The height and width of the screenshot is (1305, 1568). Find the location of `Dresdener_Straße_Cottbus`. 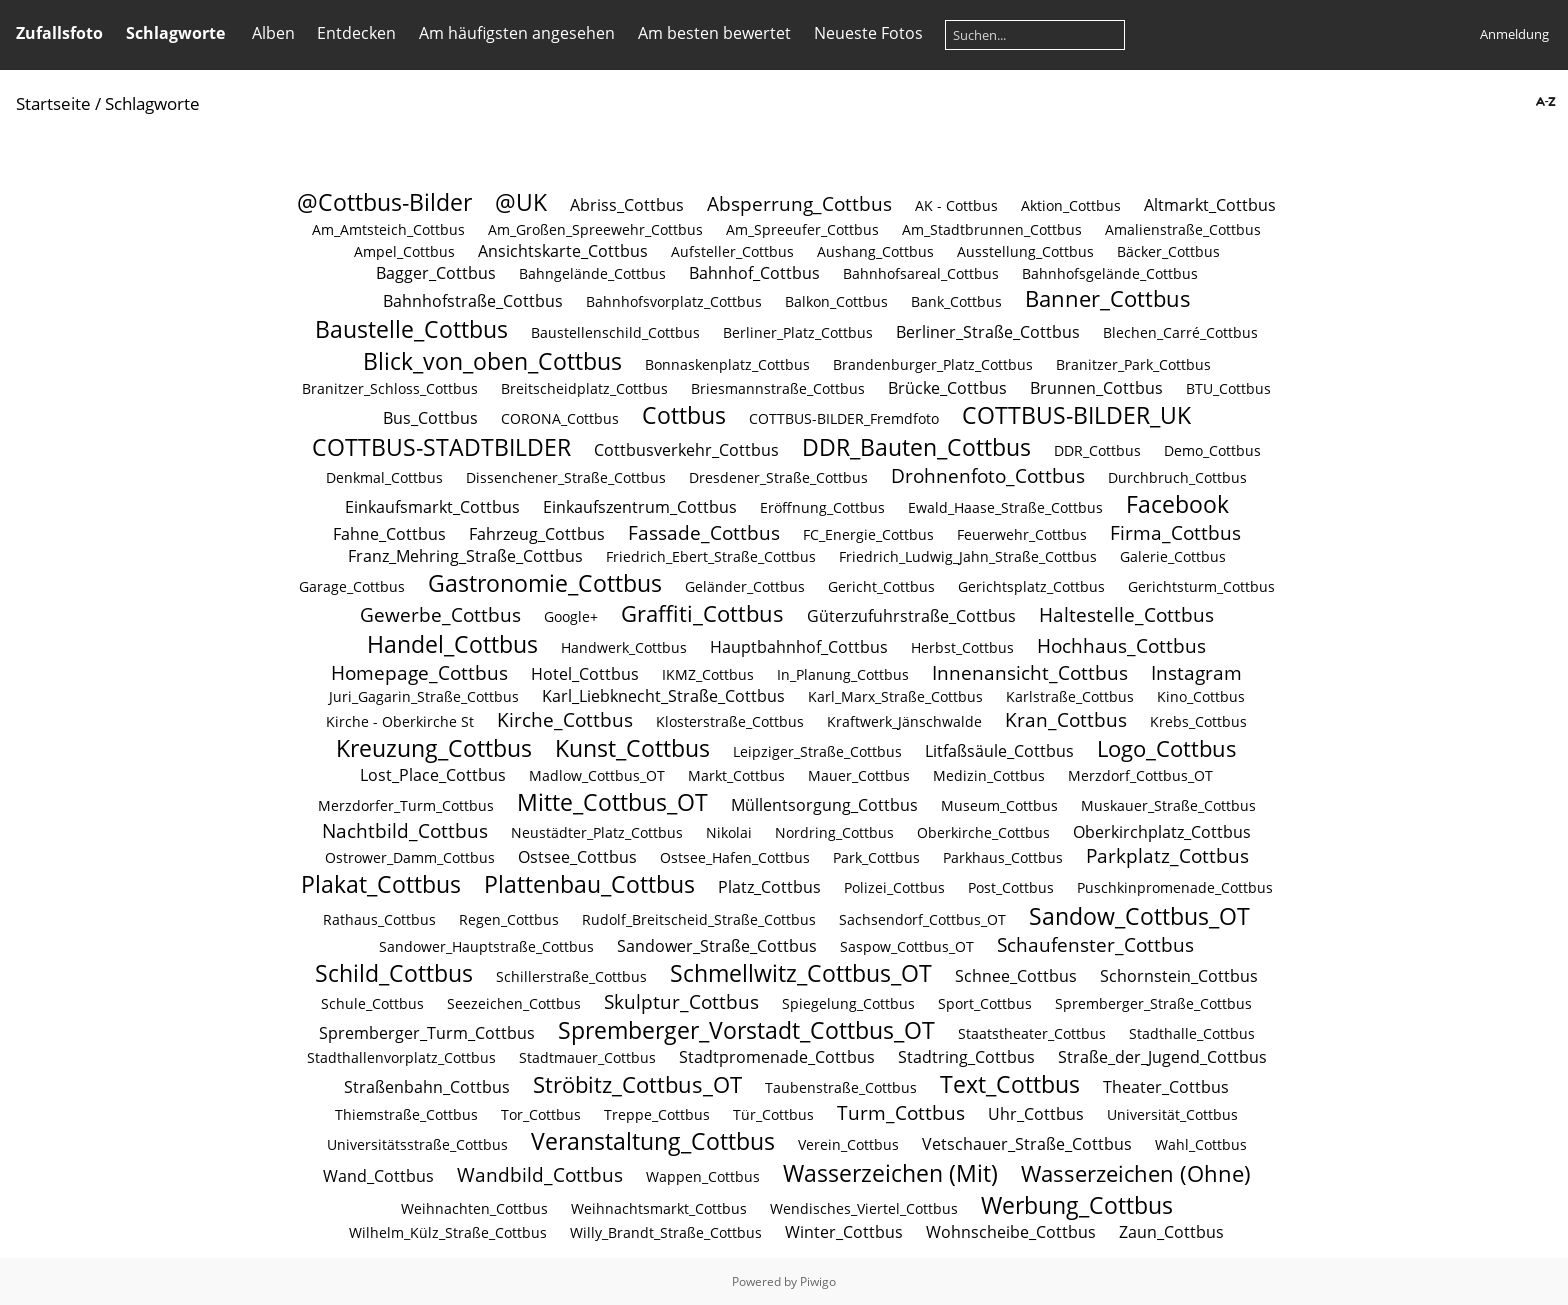

Dresdener_Straße_Cottbus is located at coordinates (778, 477).